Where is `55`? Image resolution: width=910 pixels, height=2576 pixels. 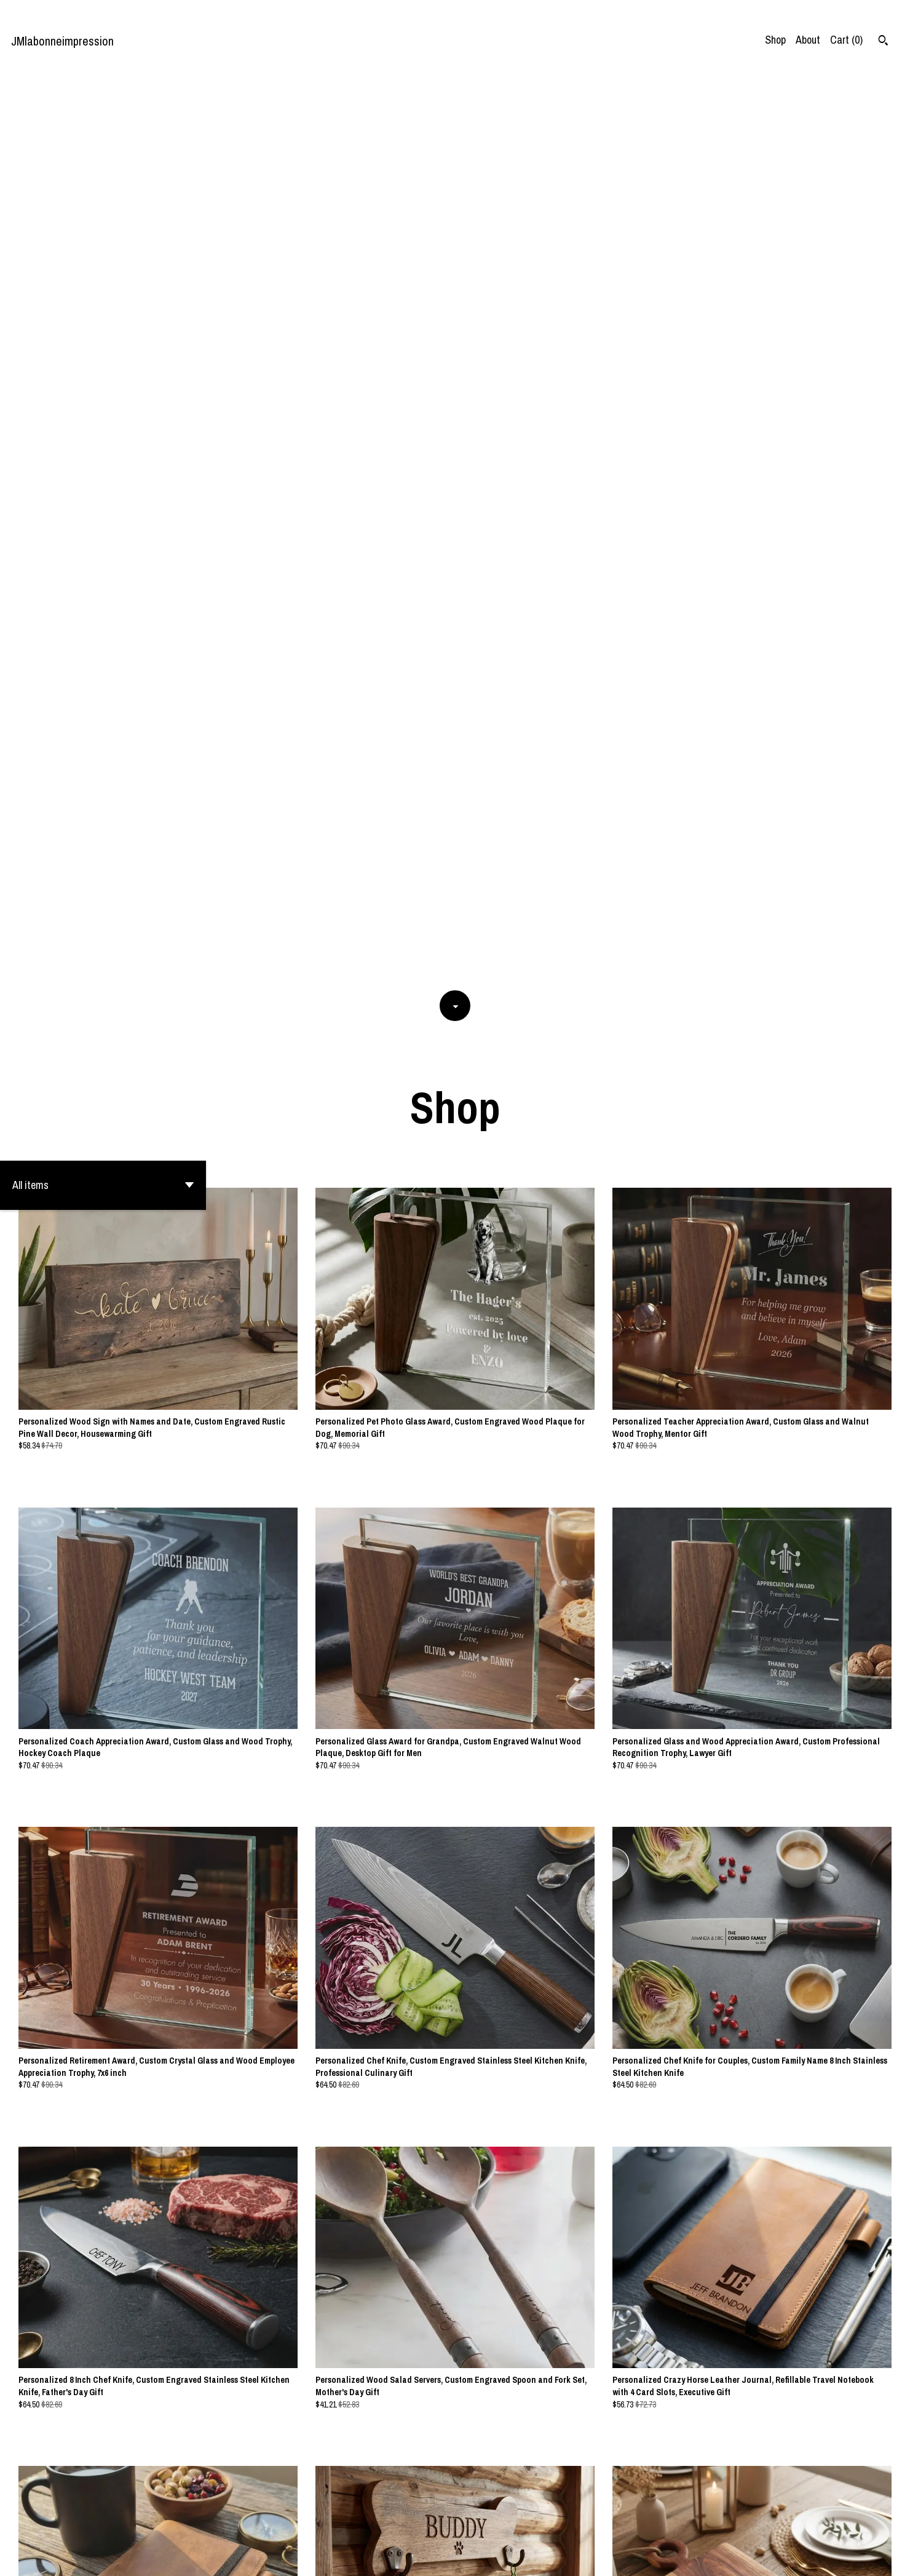
55 is located at coordinates (514, 2525).